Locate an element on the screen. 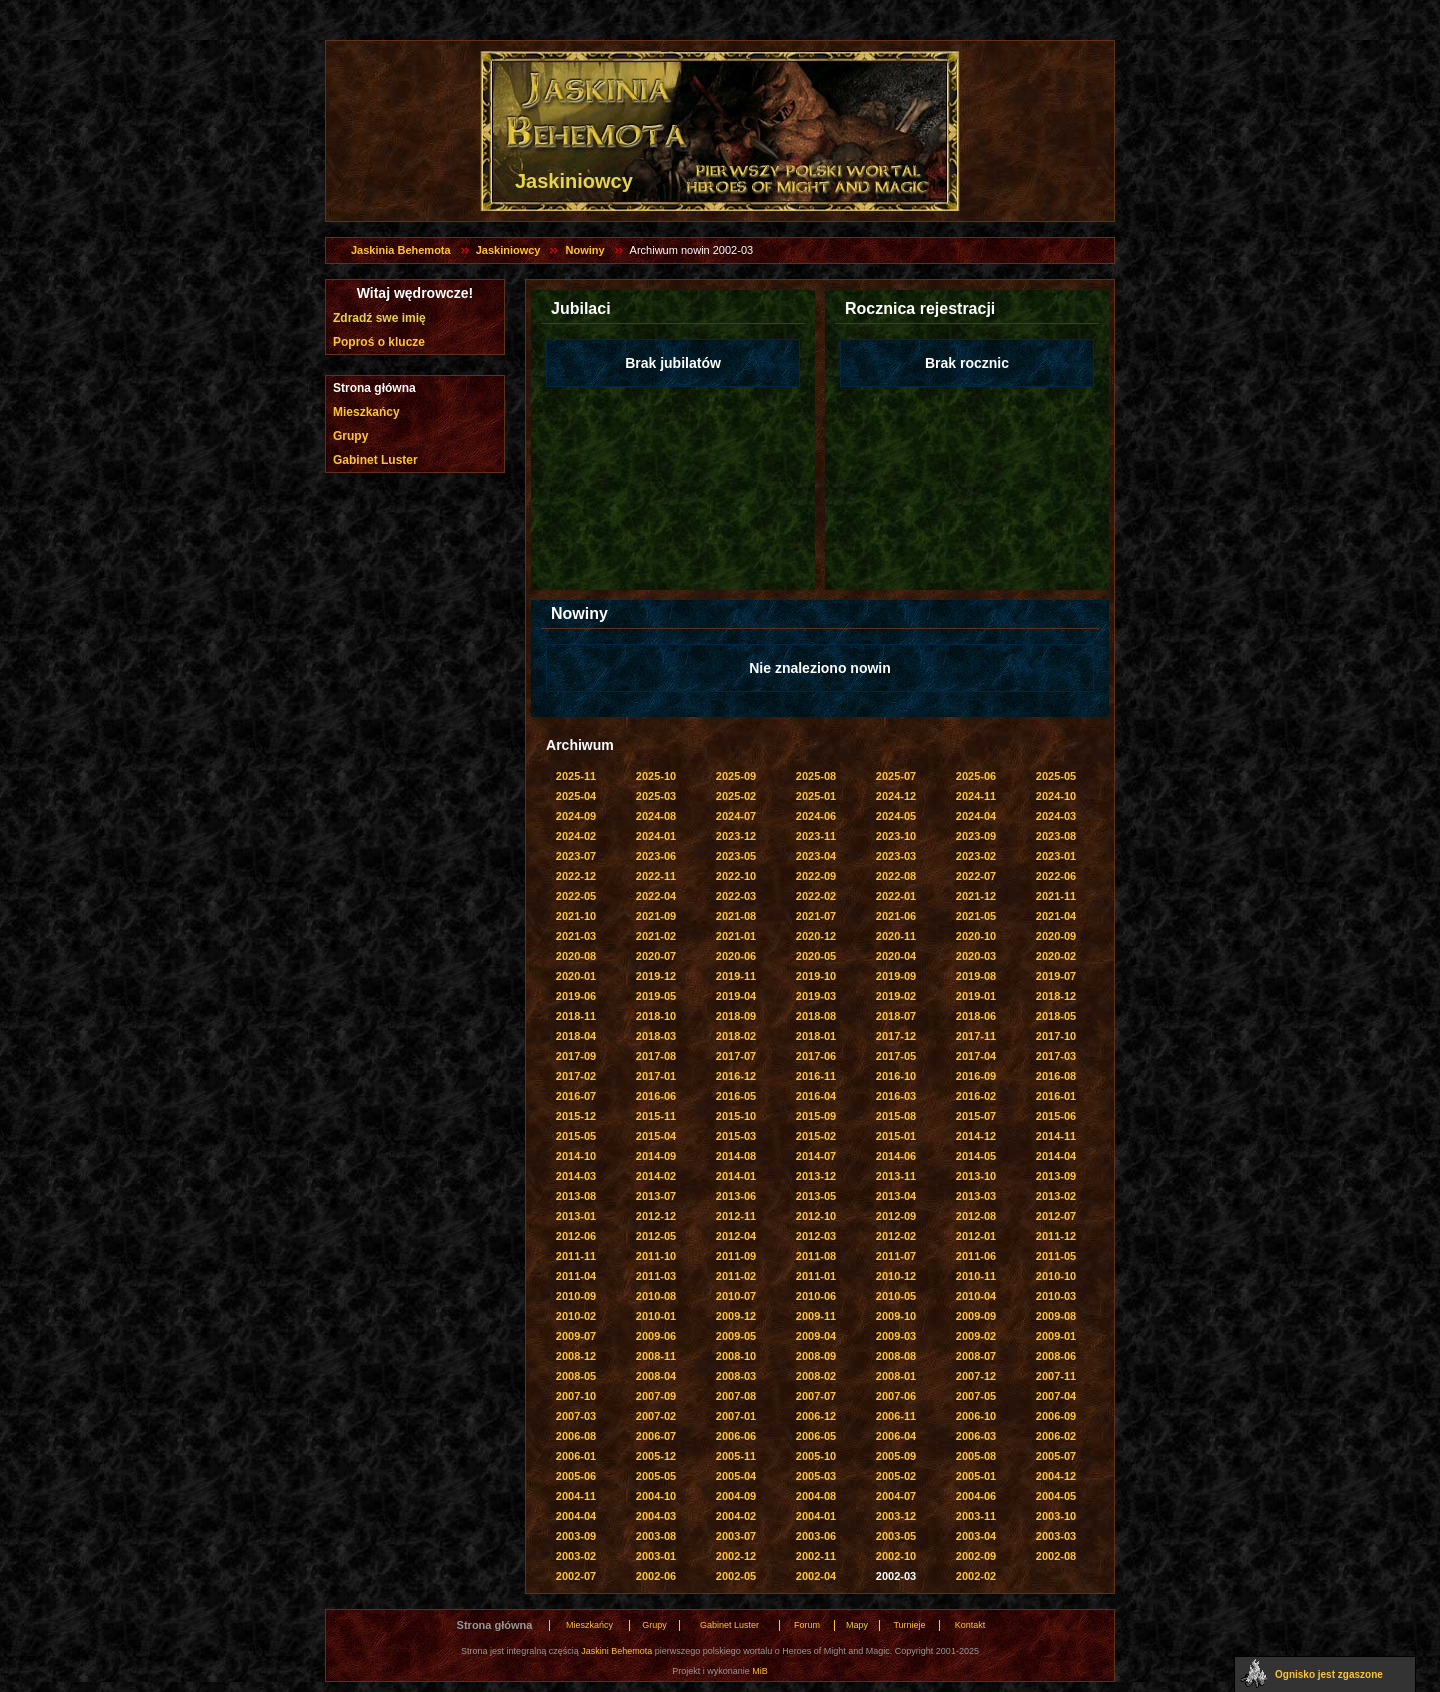  2023-07 is located at coordinates (576, 856).